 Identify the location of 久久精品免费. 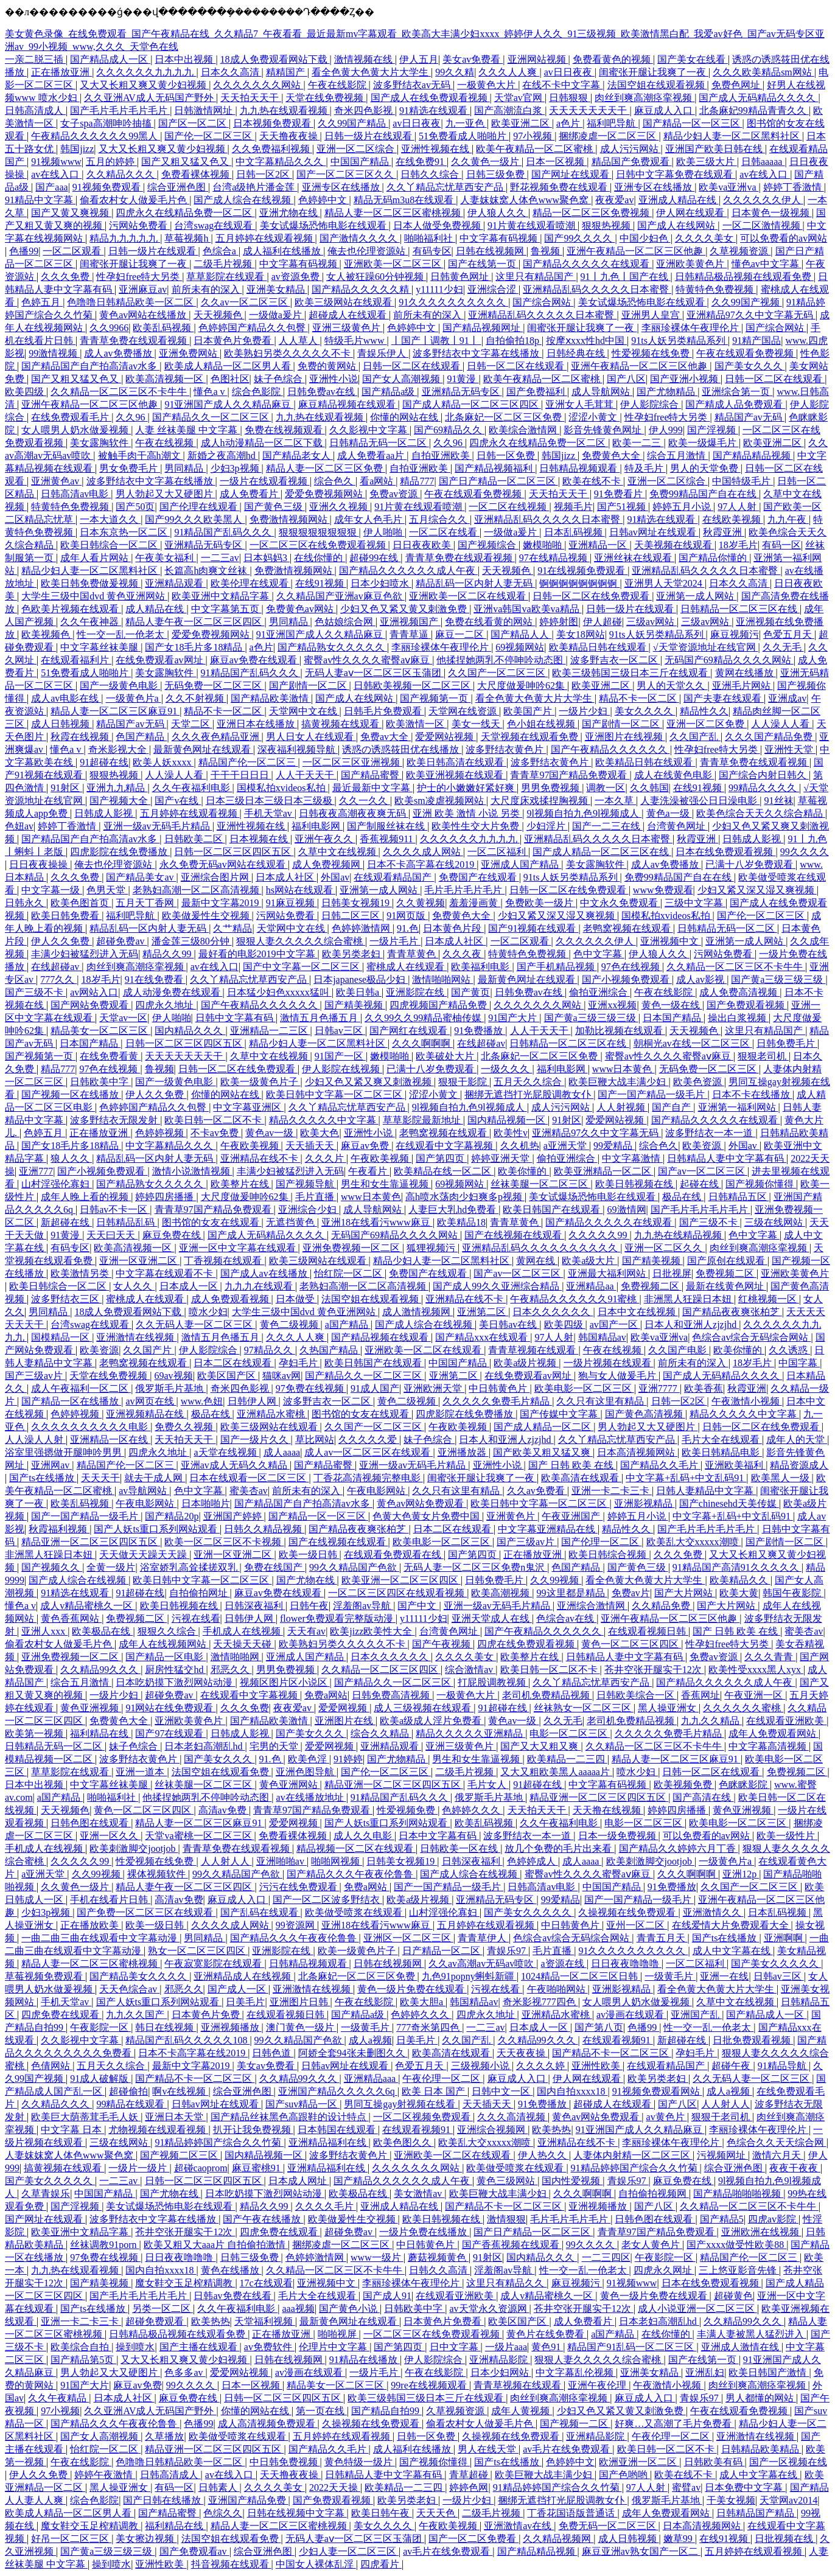
(662, 1605).